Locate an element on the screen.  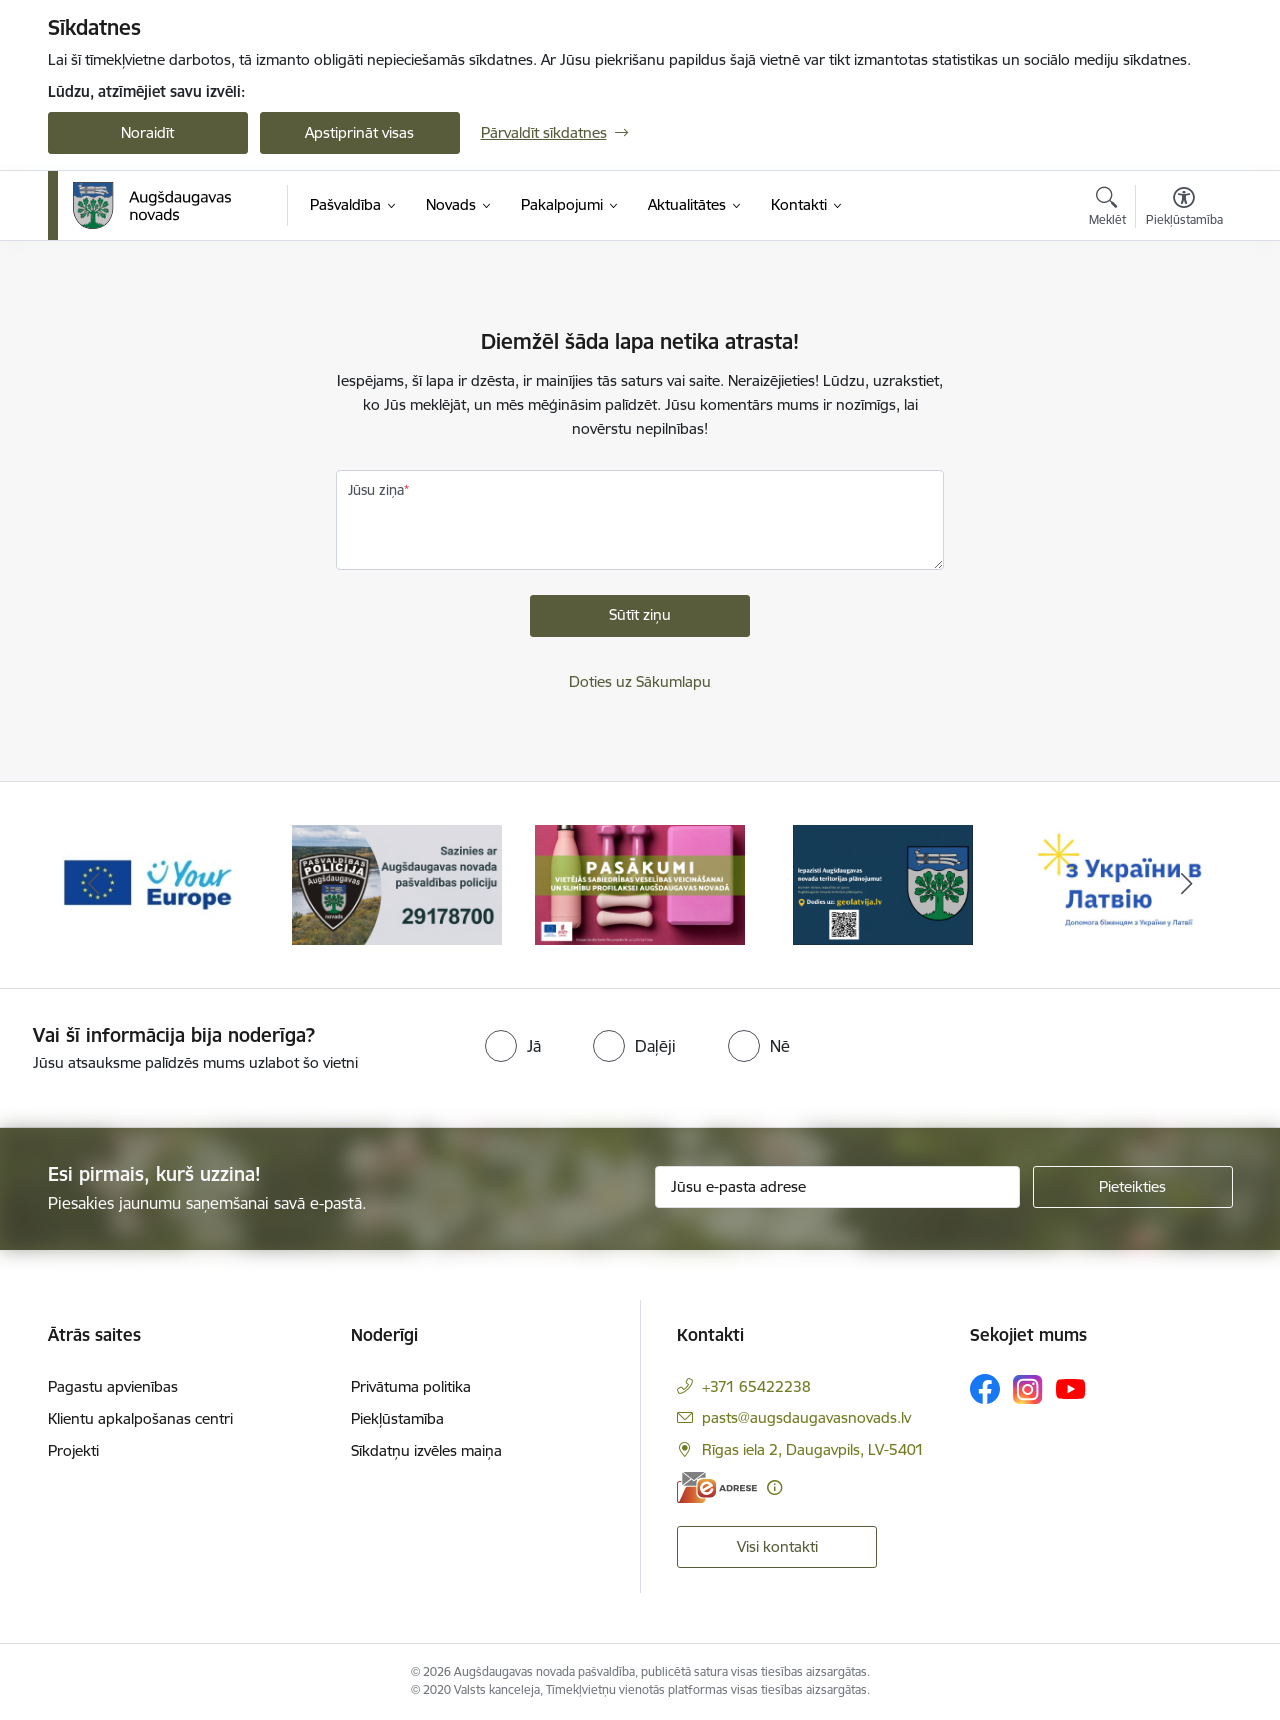
[Tālāk] is located at coordinates (1187, 885).